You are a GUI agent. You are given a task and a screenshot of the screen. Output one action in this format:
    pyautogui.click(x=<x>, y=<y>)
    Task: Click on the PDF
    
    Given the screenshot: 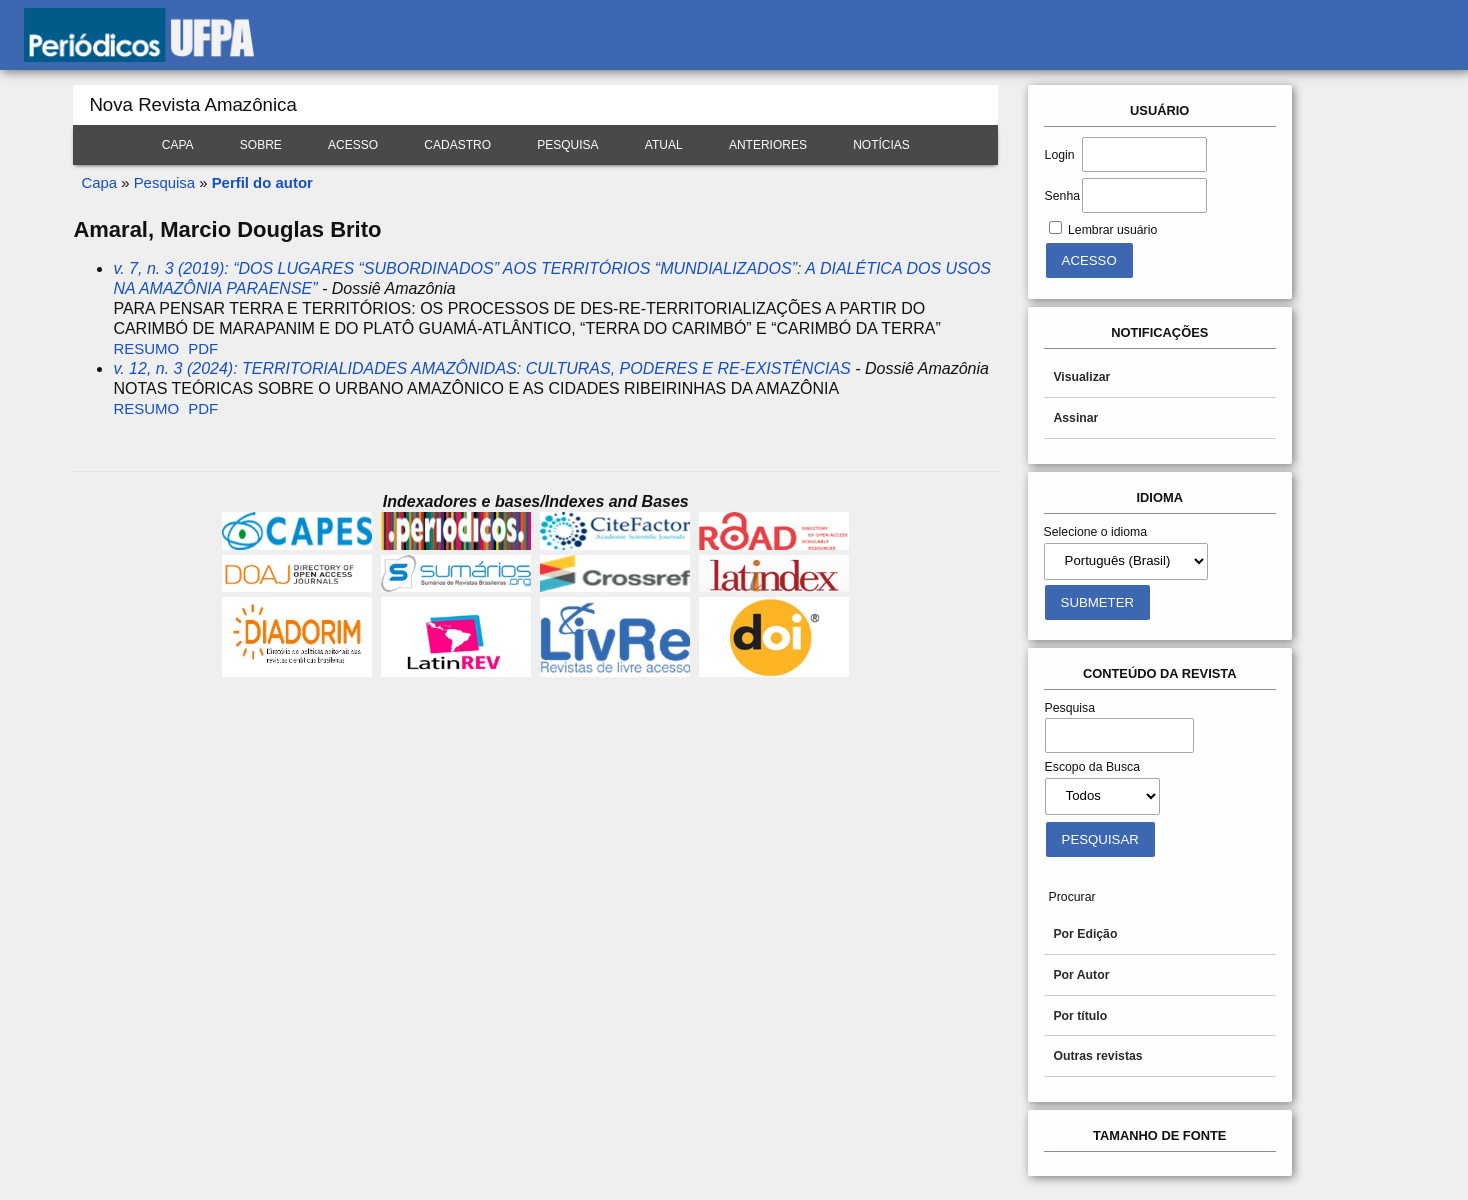 What is the action you would take?
    pyautogui.click(x=203, y=348)
    